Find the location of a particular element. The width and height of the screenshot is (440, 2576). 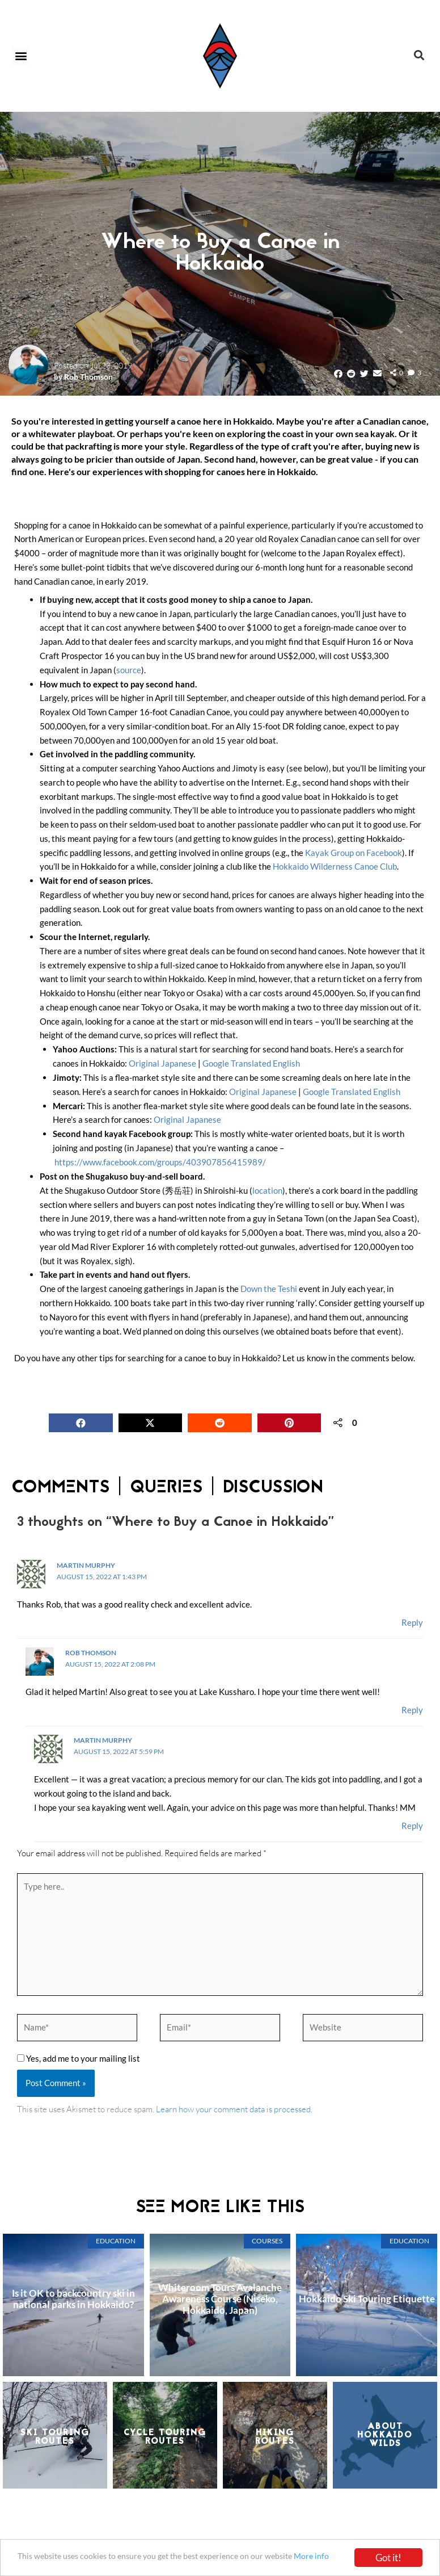

Reply [Reply to Martin Murphy] is located at coordinates (412, 1621).